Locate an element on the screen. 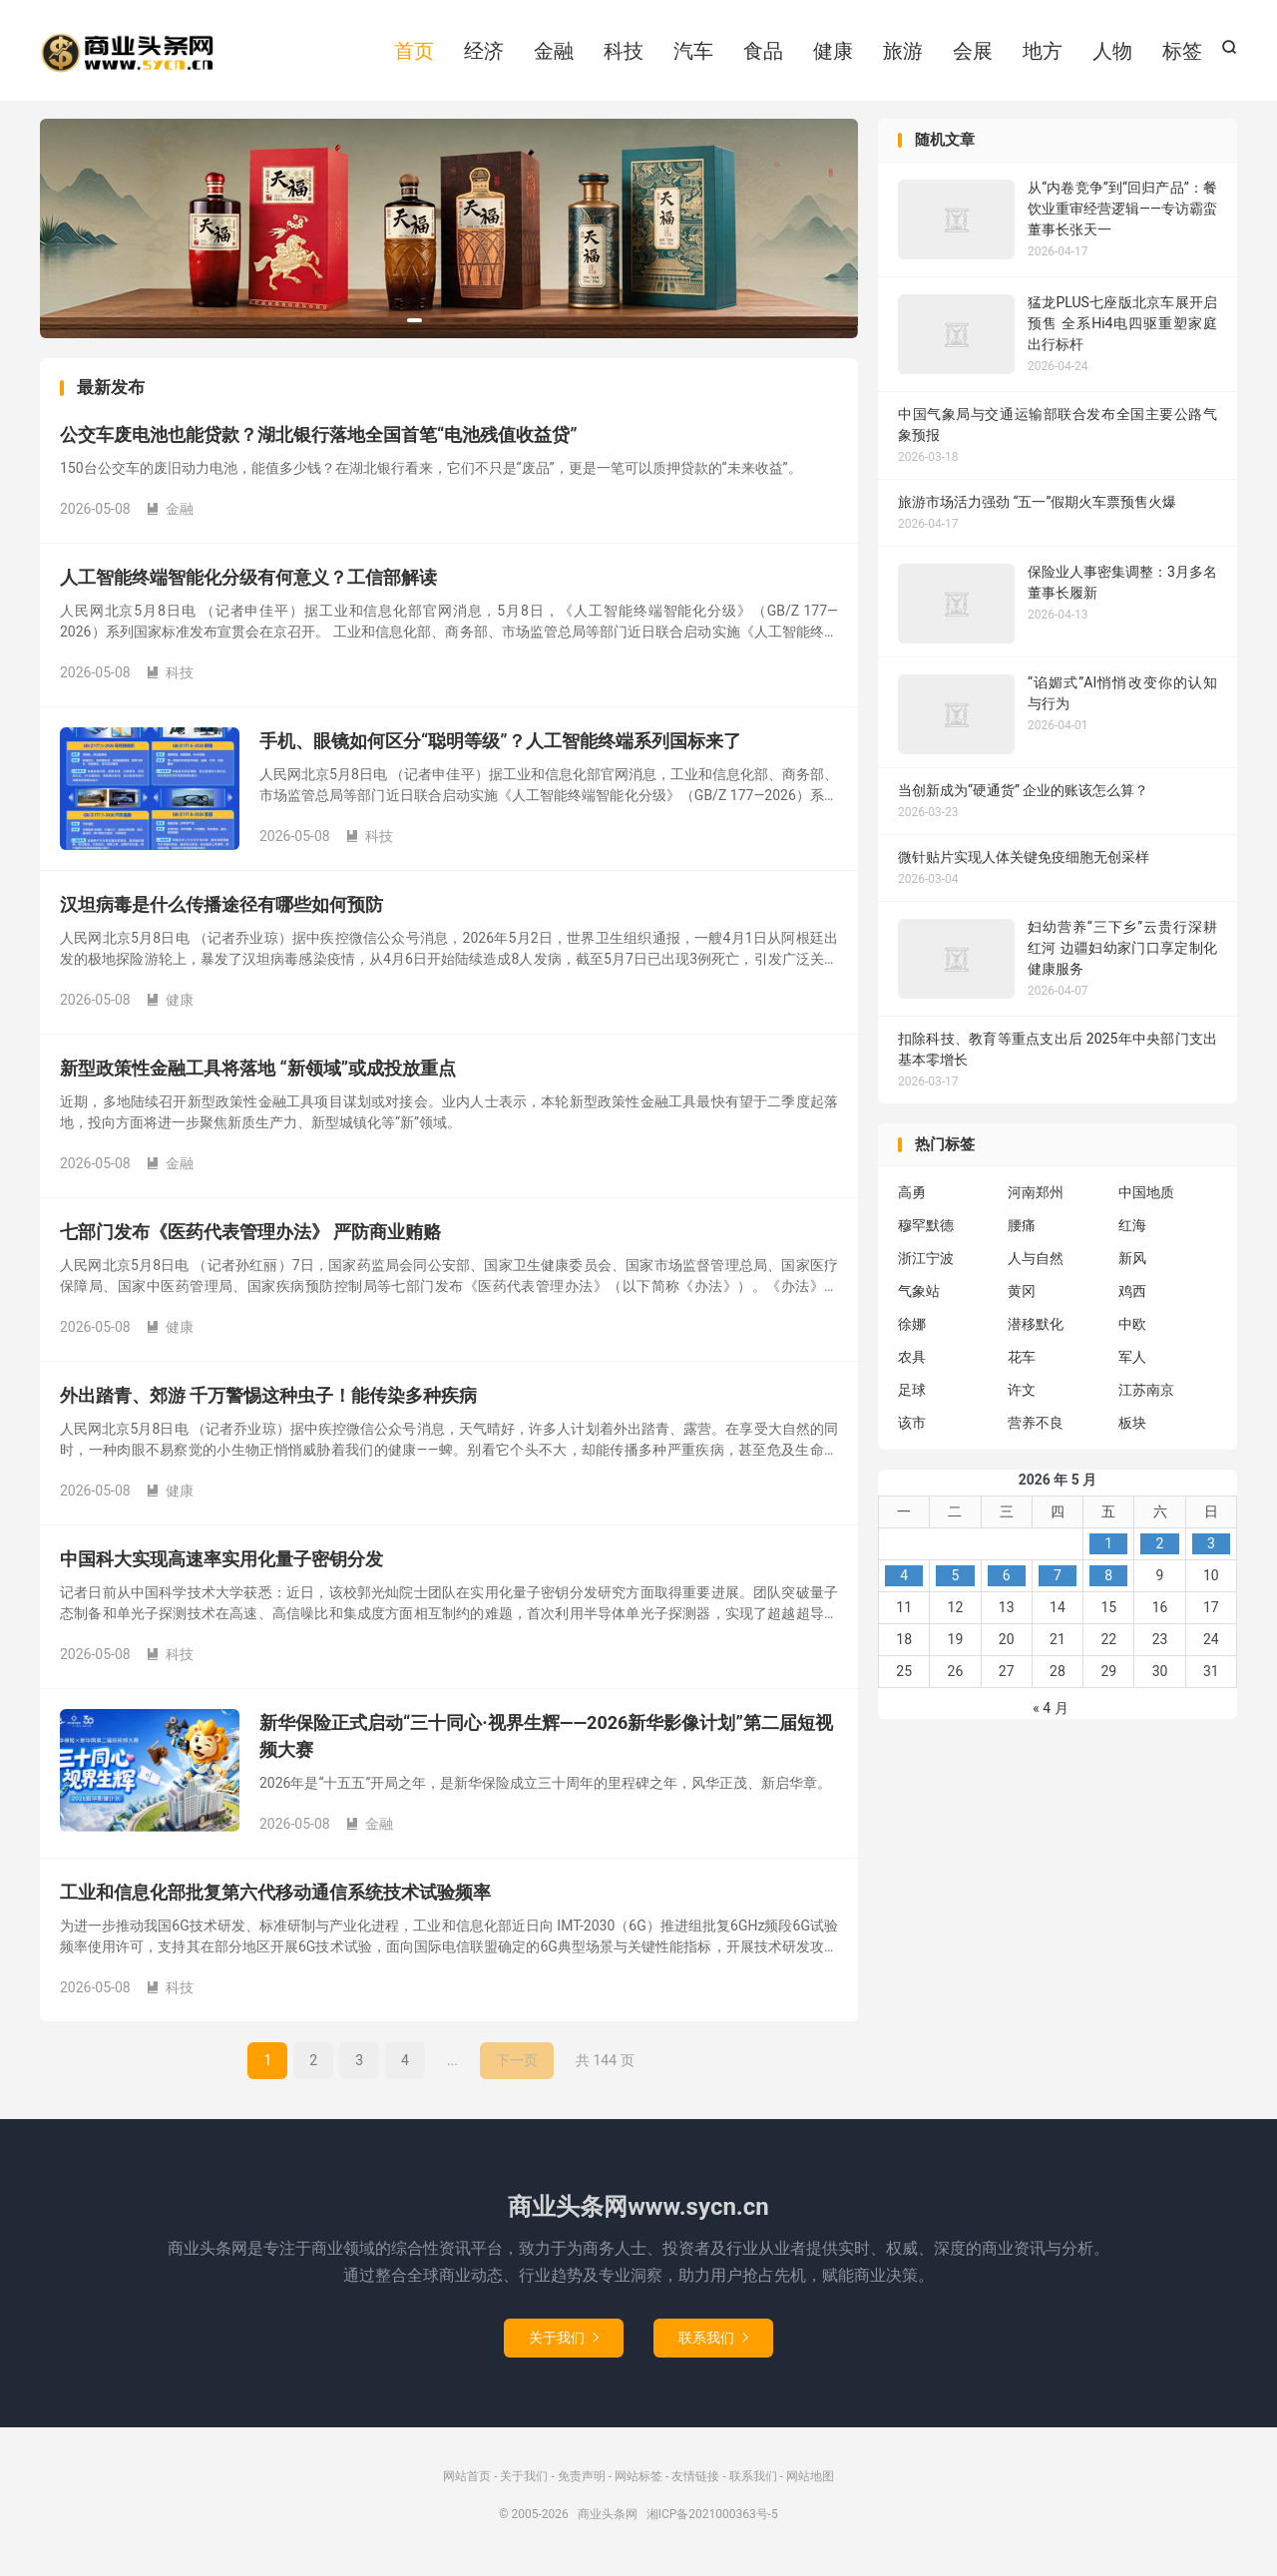  科技 is located at coordinates (623, 53).